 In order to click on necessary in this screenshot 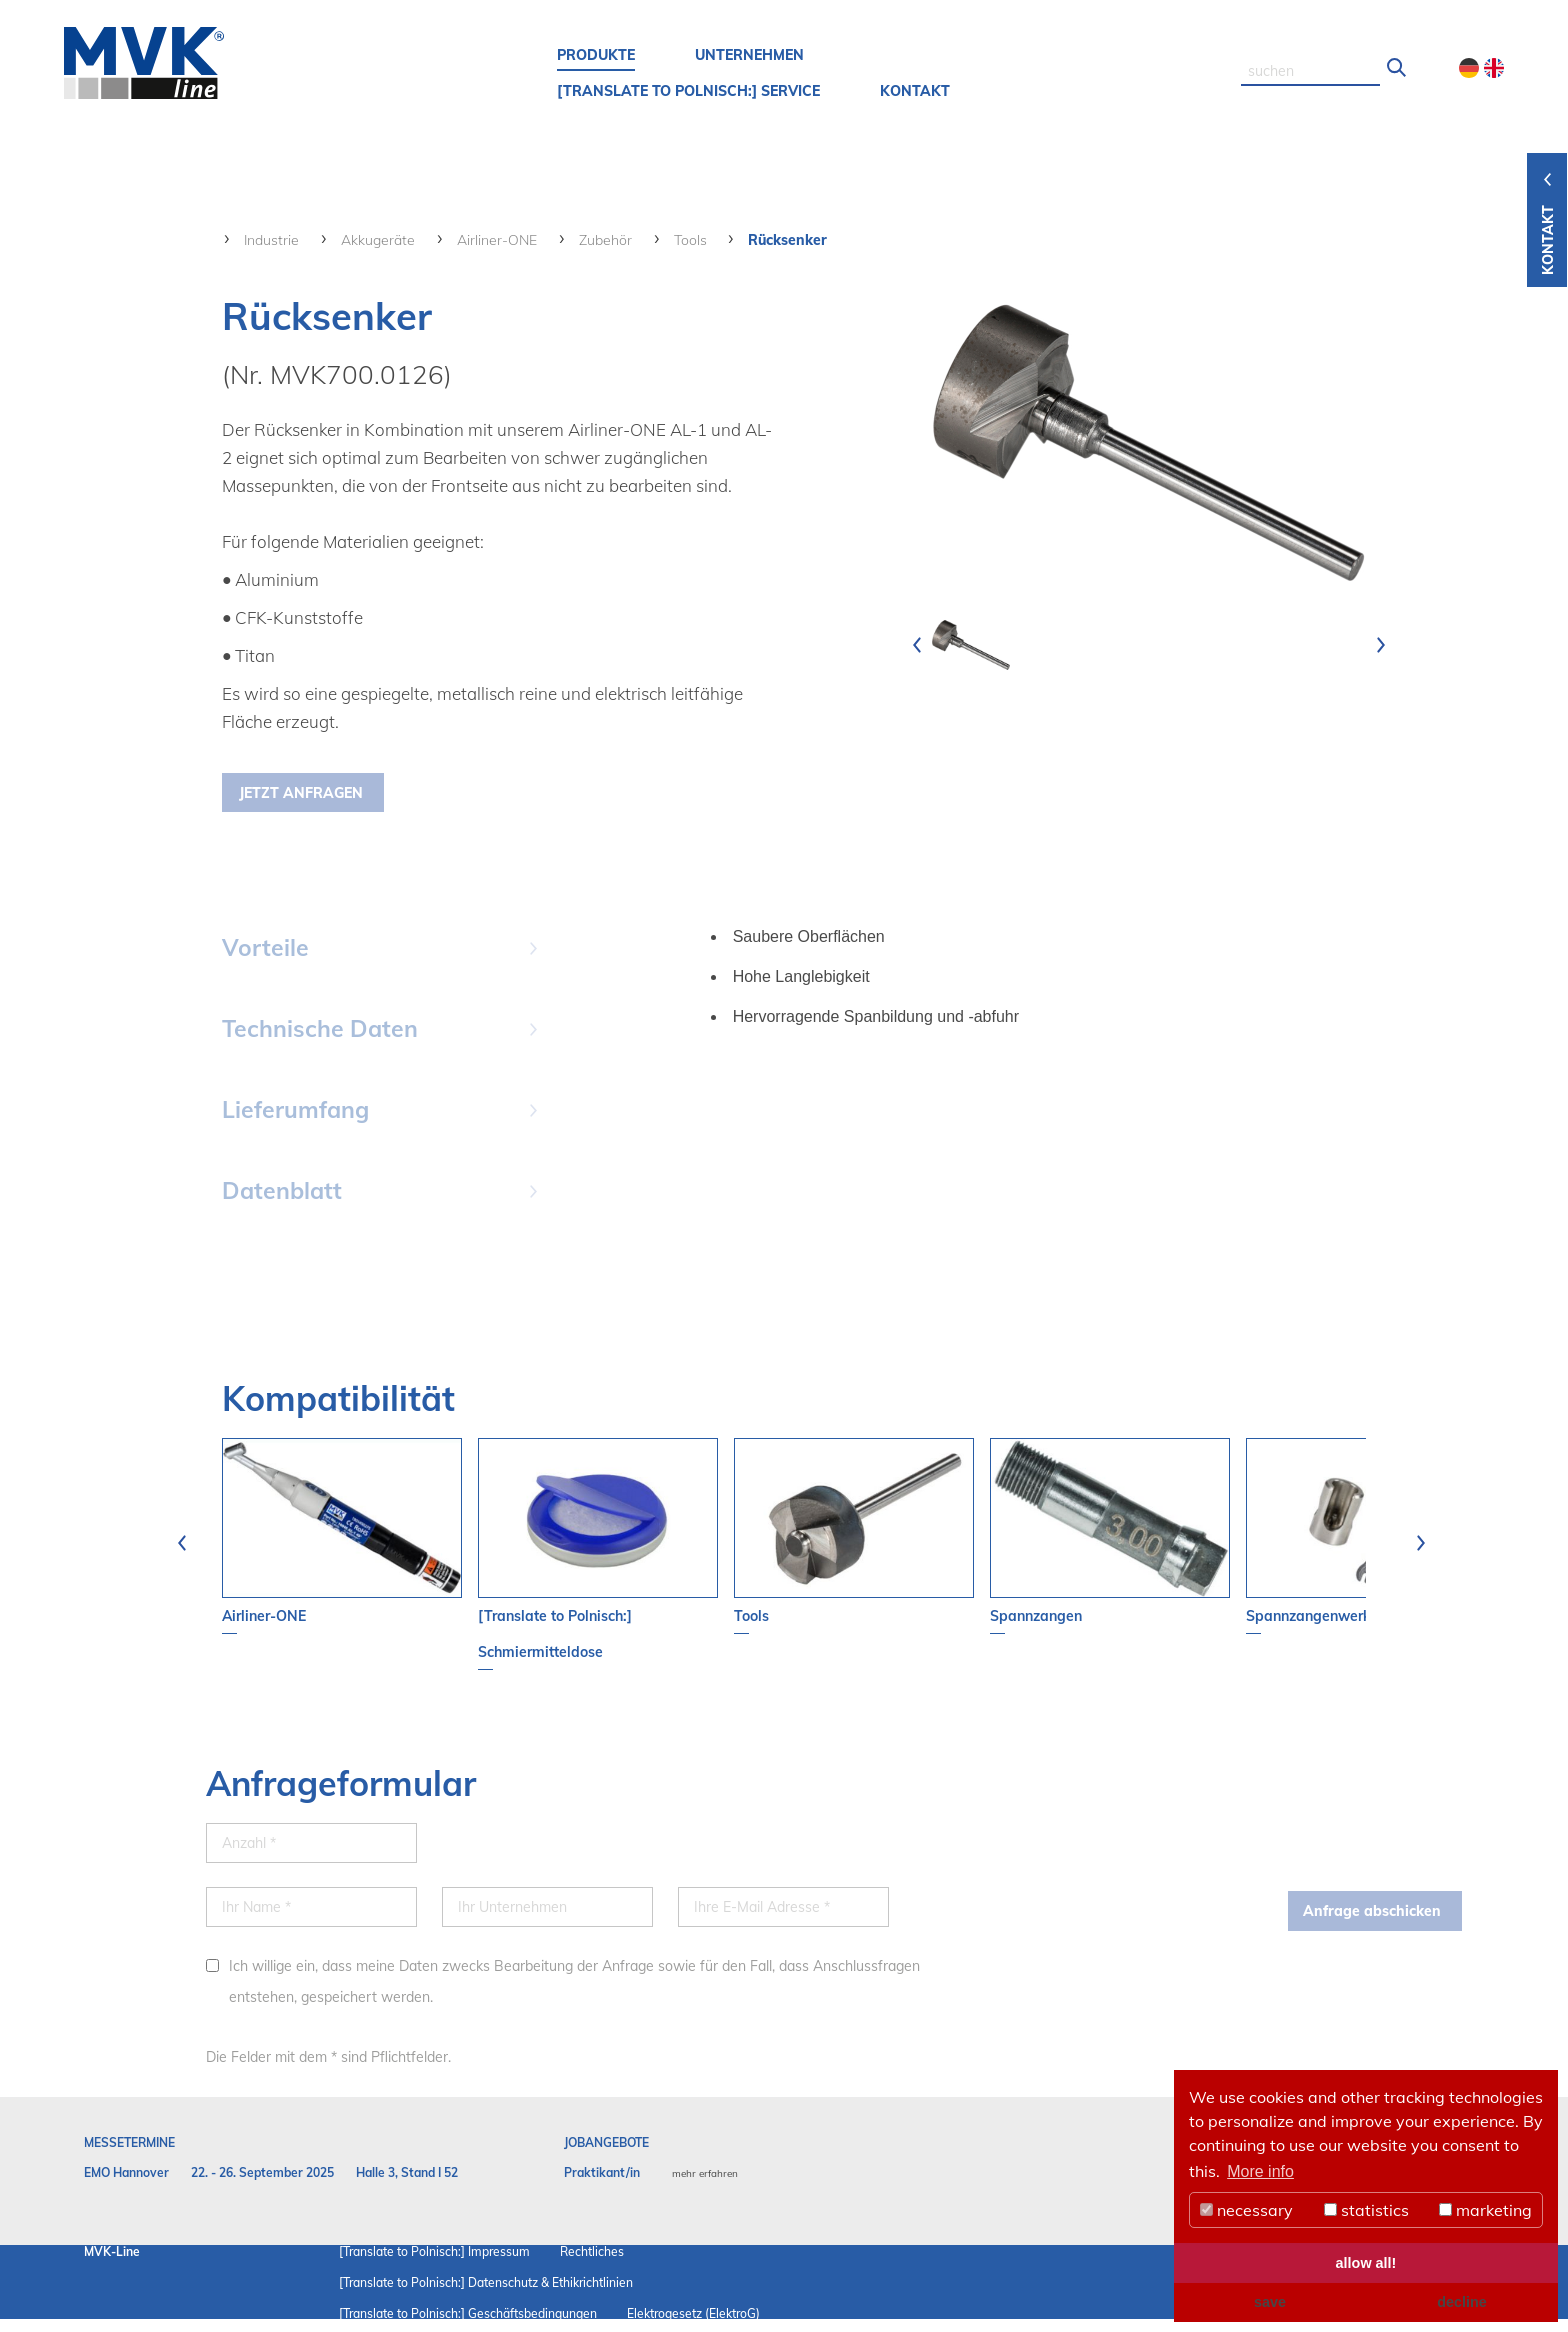, I will do `click(1246, 2210)`.